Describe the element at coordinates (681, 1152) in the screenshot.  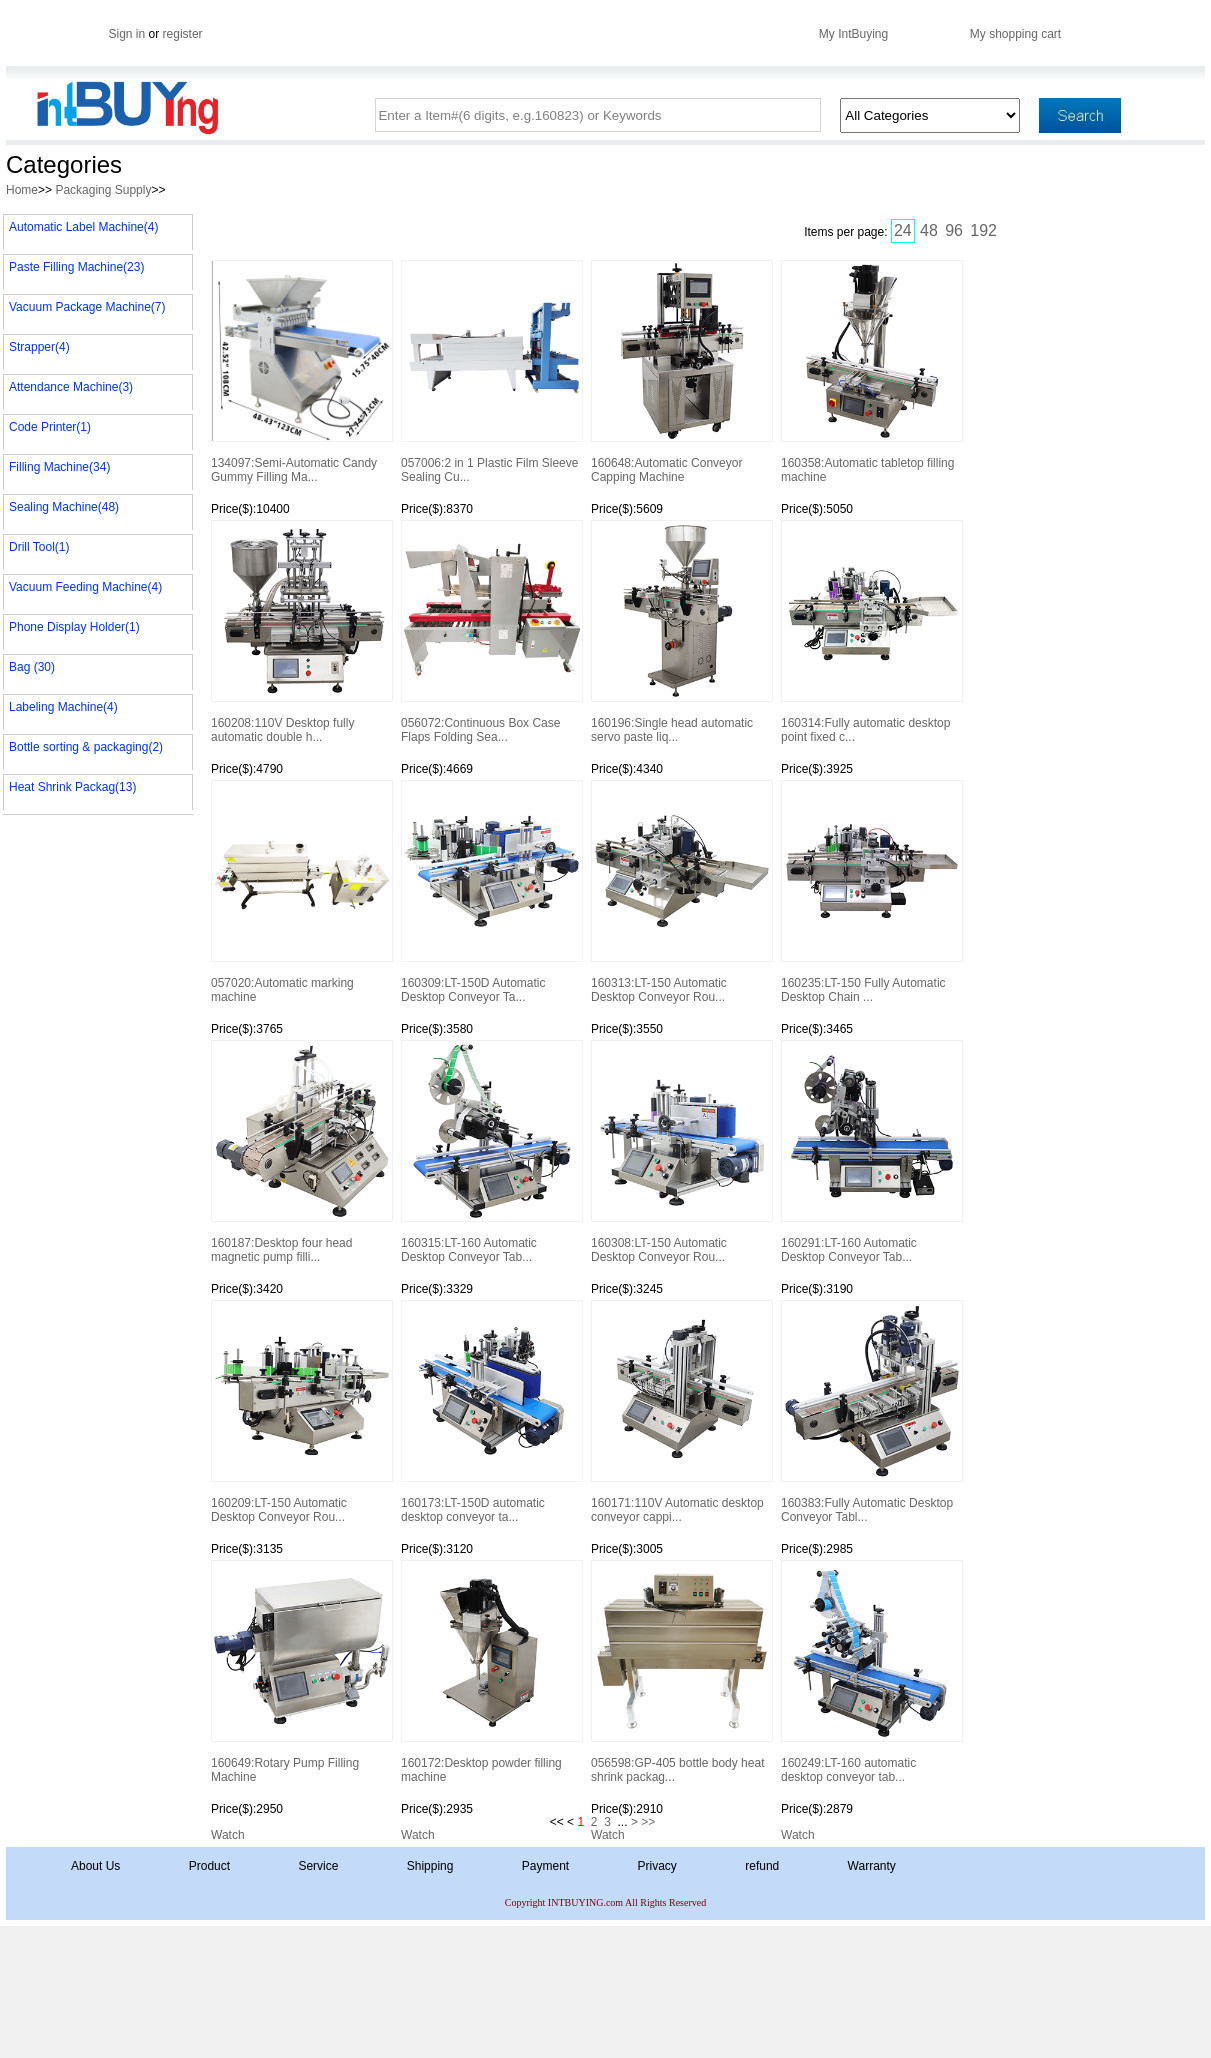
I see `160308:LT-150 Automatic Desktop Conveyor Rou...` at that location.